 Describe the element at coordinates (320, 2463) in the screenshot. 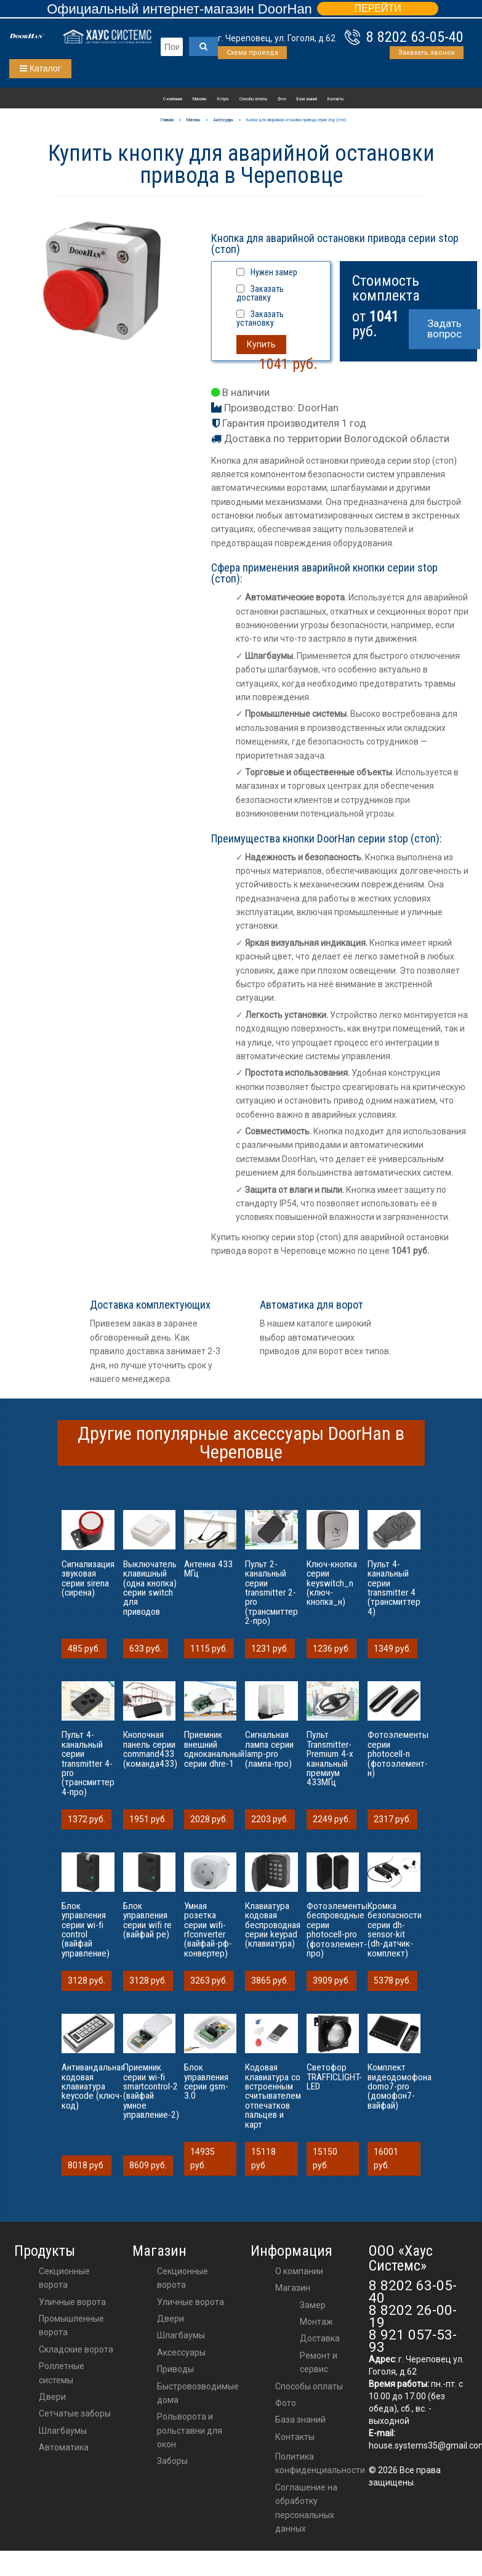

I see `Политика конфиденциальности` at that location.